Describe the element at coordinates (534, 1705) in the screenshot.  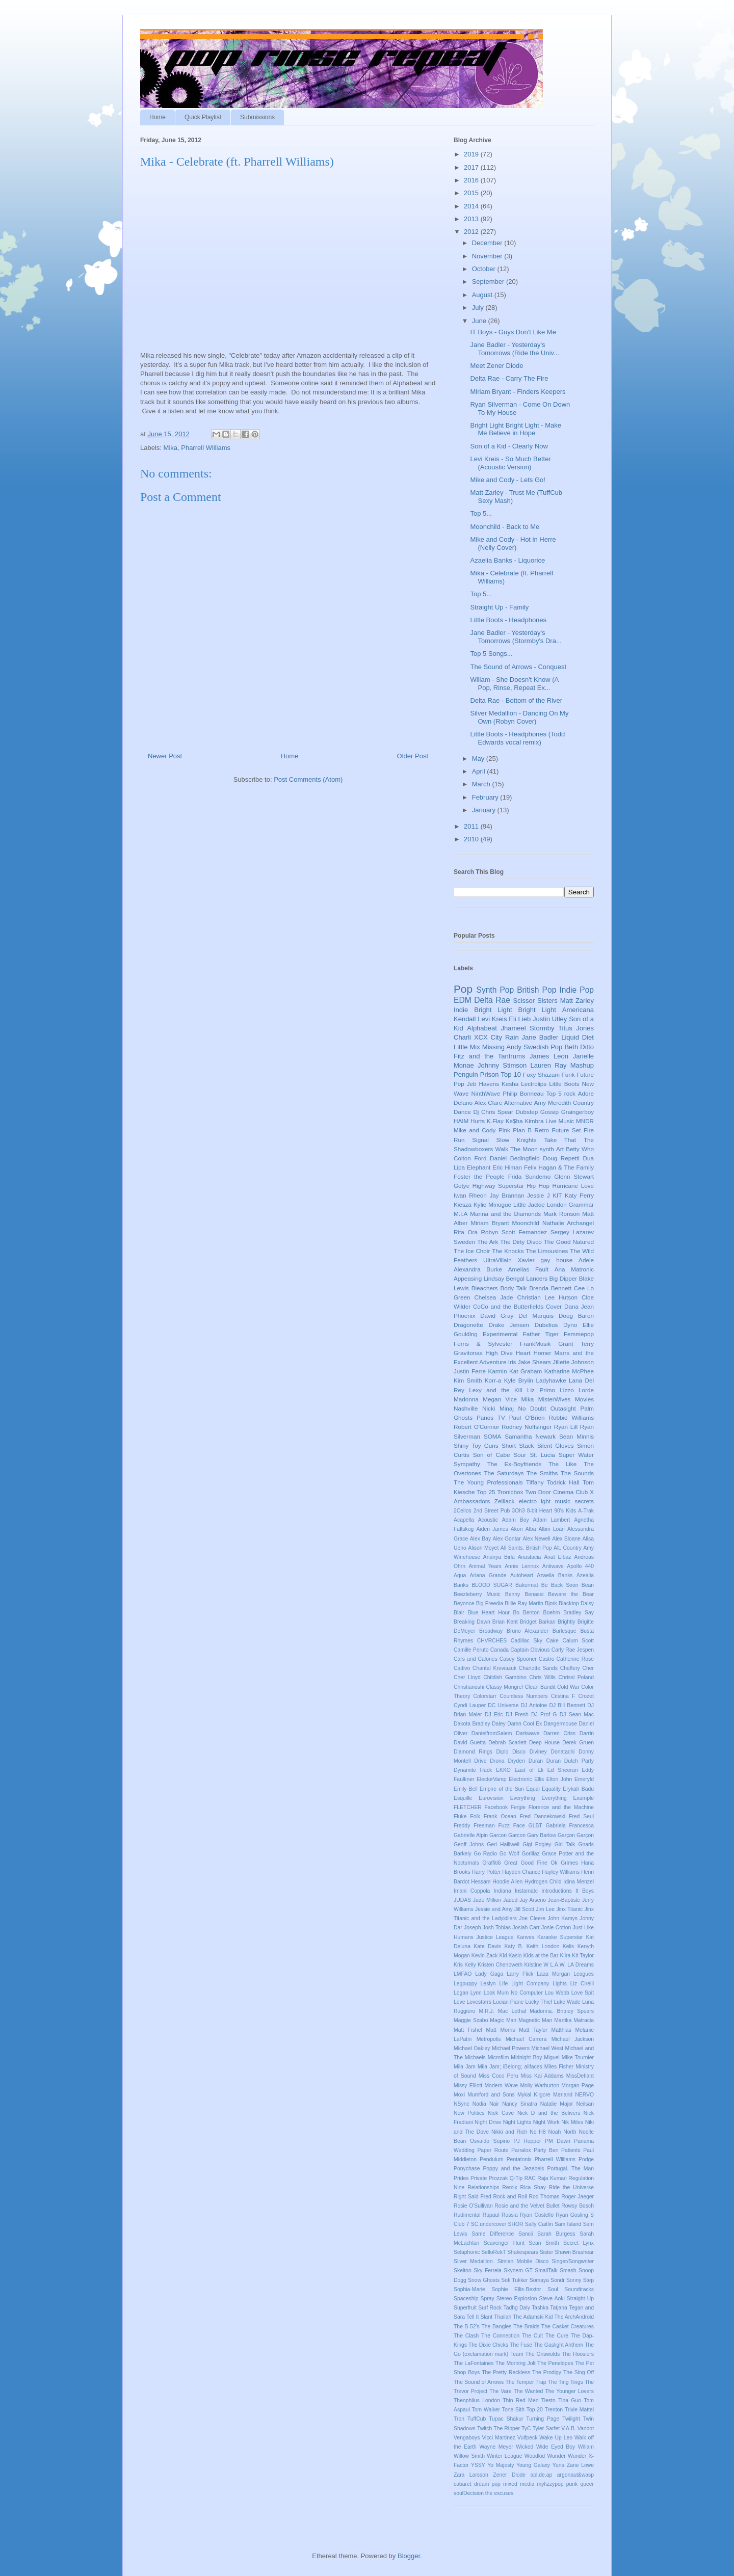
I see `DJ Antoine` at that location.